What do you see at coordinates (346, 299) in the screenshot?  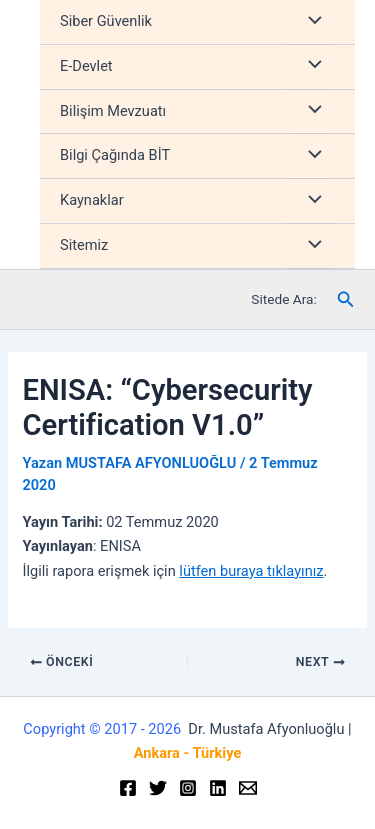 I see `[Arama simgesi bağlantısı]` at bounding box center [346, 299].